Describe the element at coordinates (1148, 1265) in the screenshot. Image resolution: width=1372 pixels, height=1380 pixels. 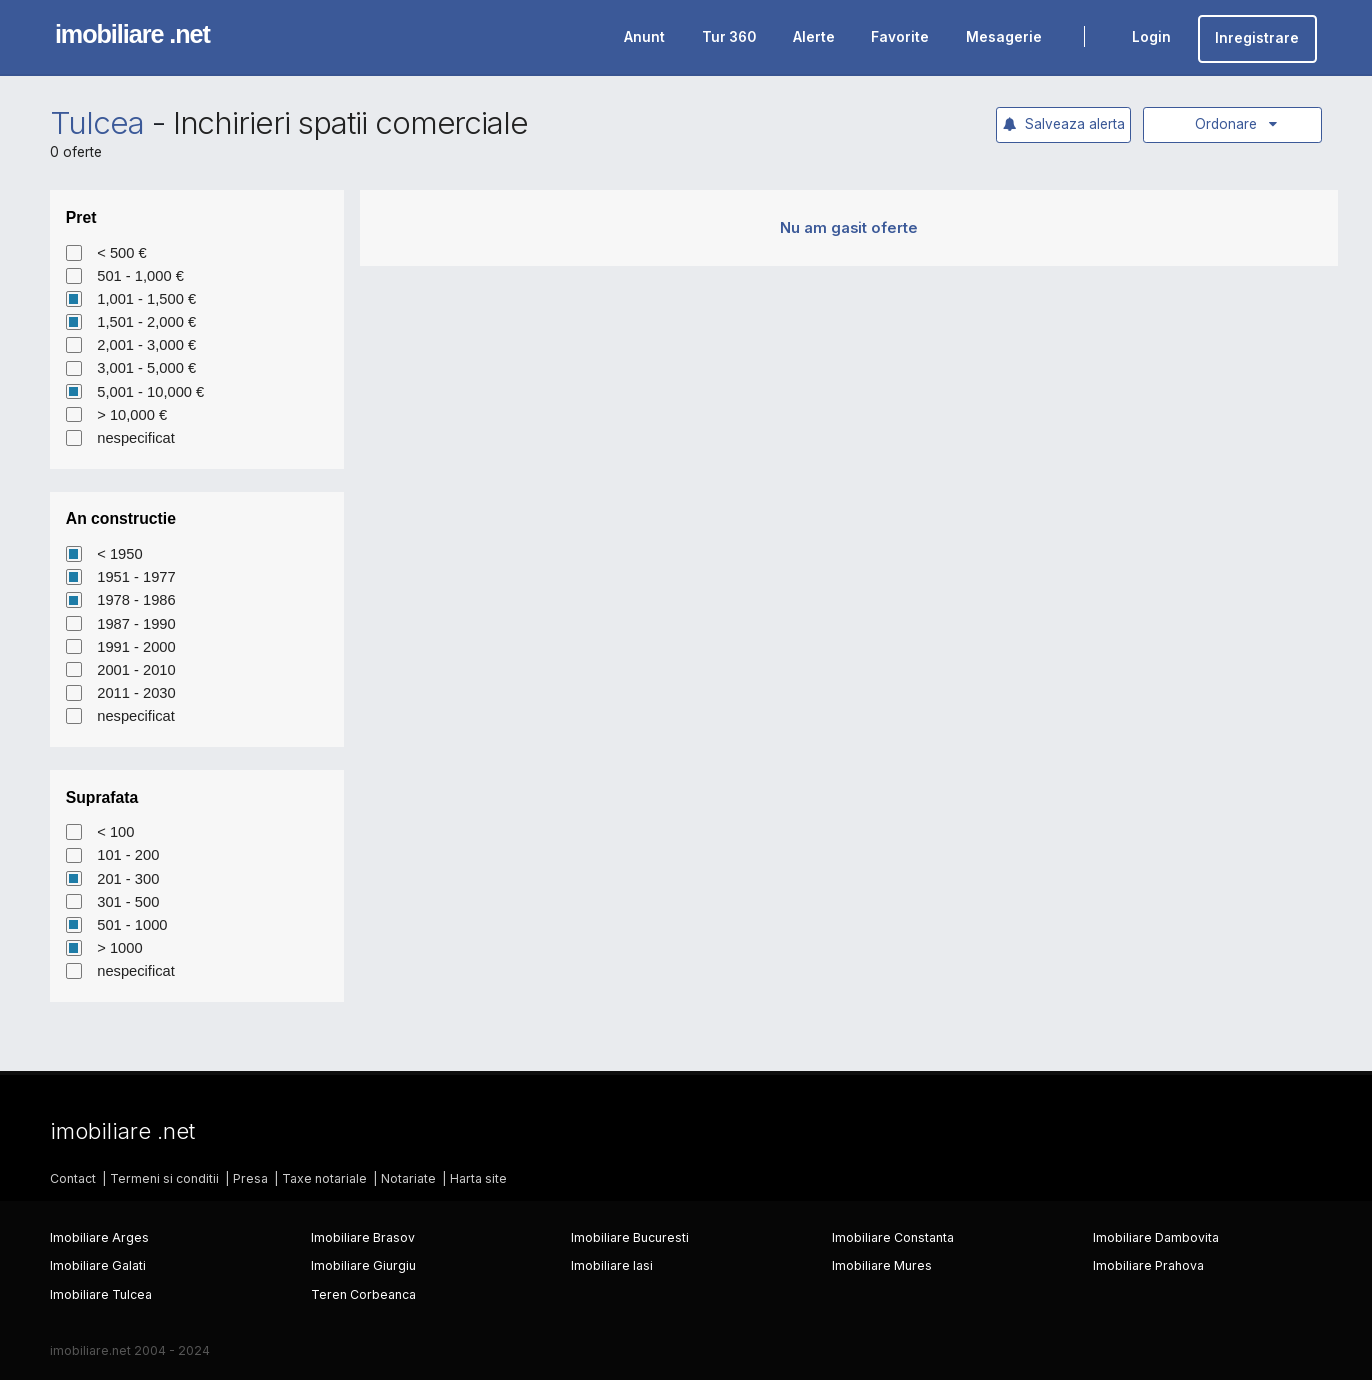
I see `Imobiliare Prahova` at that location.